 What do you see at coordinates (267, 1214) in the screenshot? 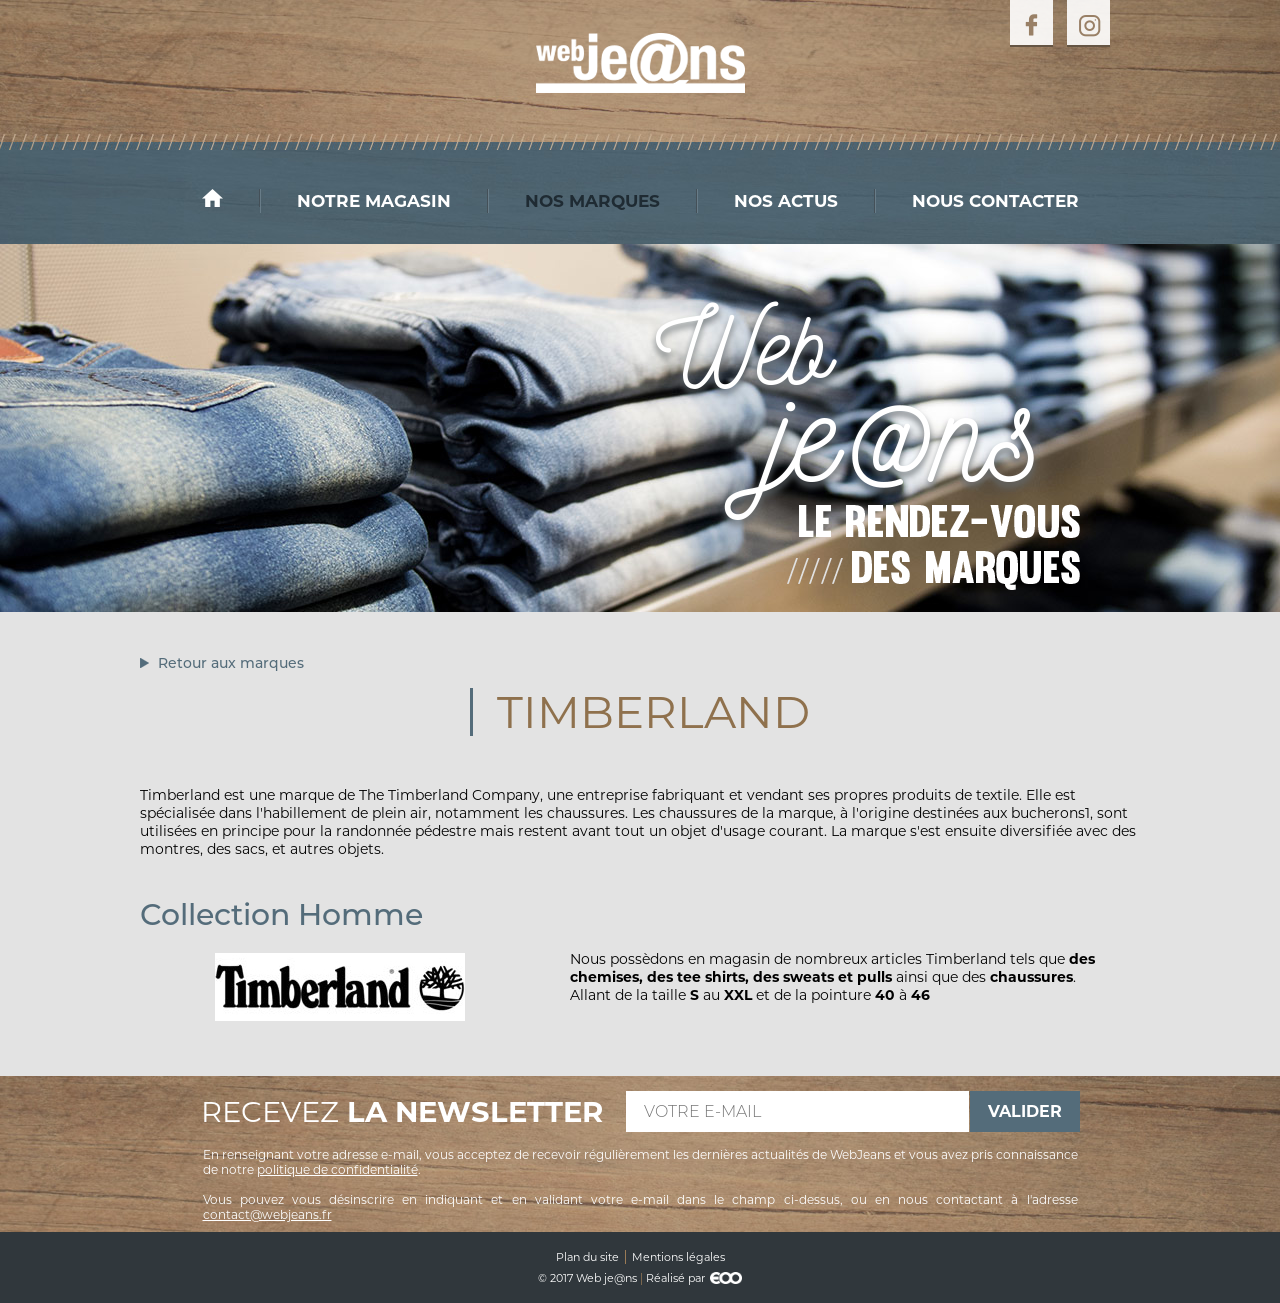
I see `contact@webjeans.fr` at bounding box center [267, 1214].